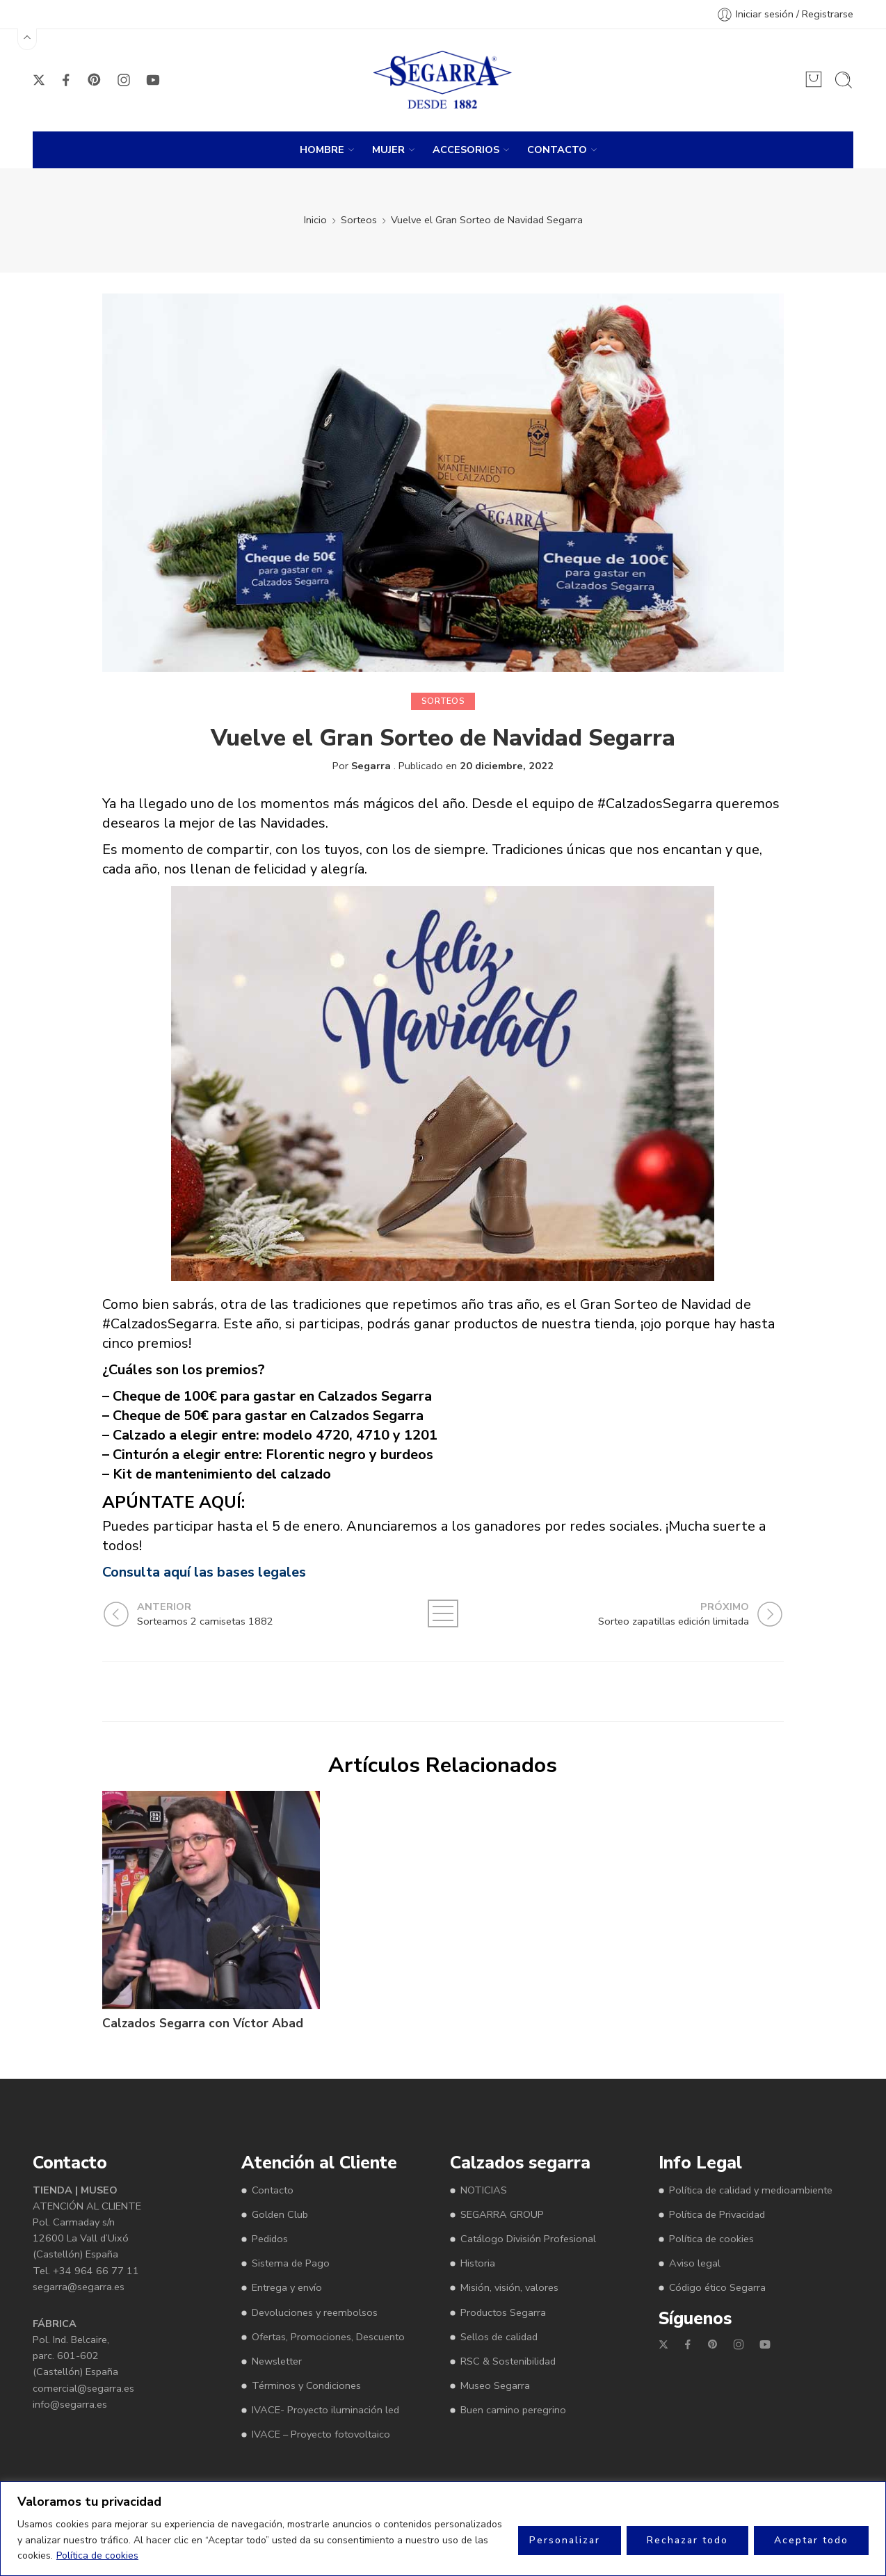  What do you see at coordinates (325, 2410) in the screenshot?
I see `IVACE- Proyecto iluminación led` at bounding box center [325, 2410].